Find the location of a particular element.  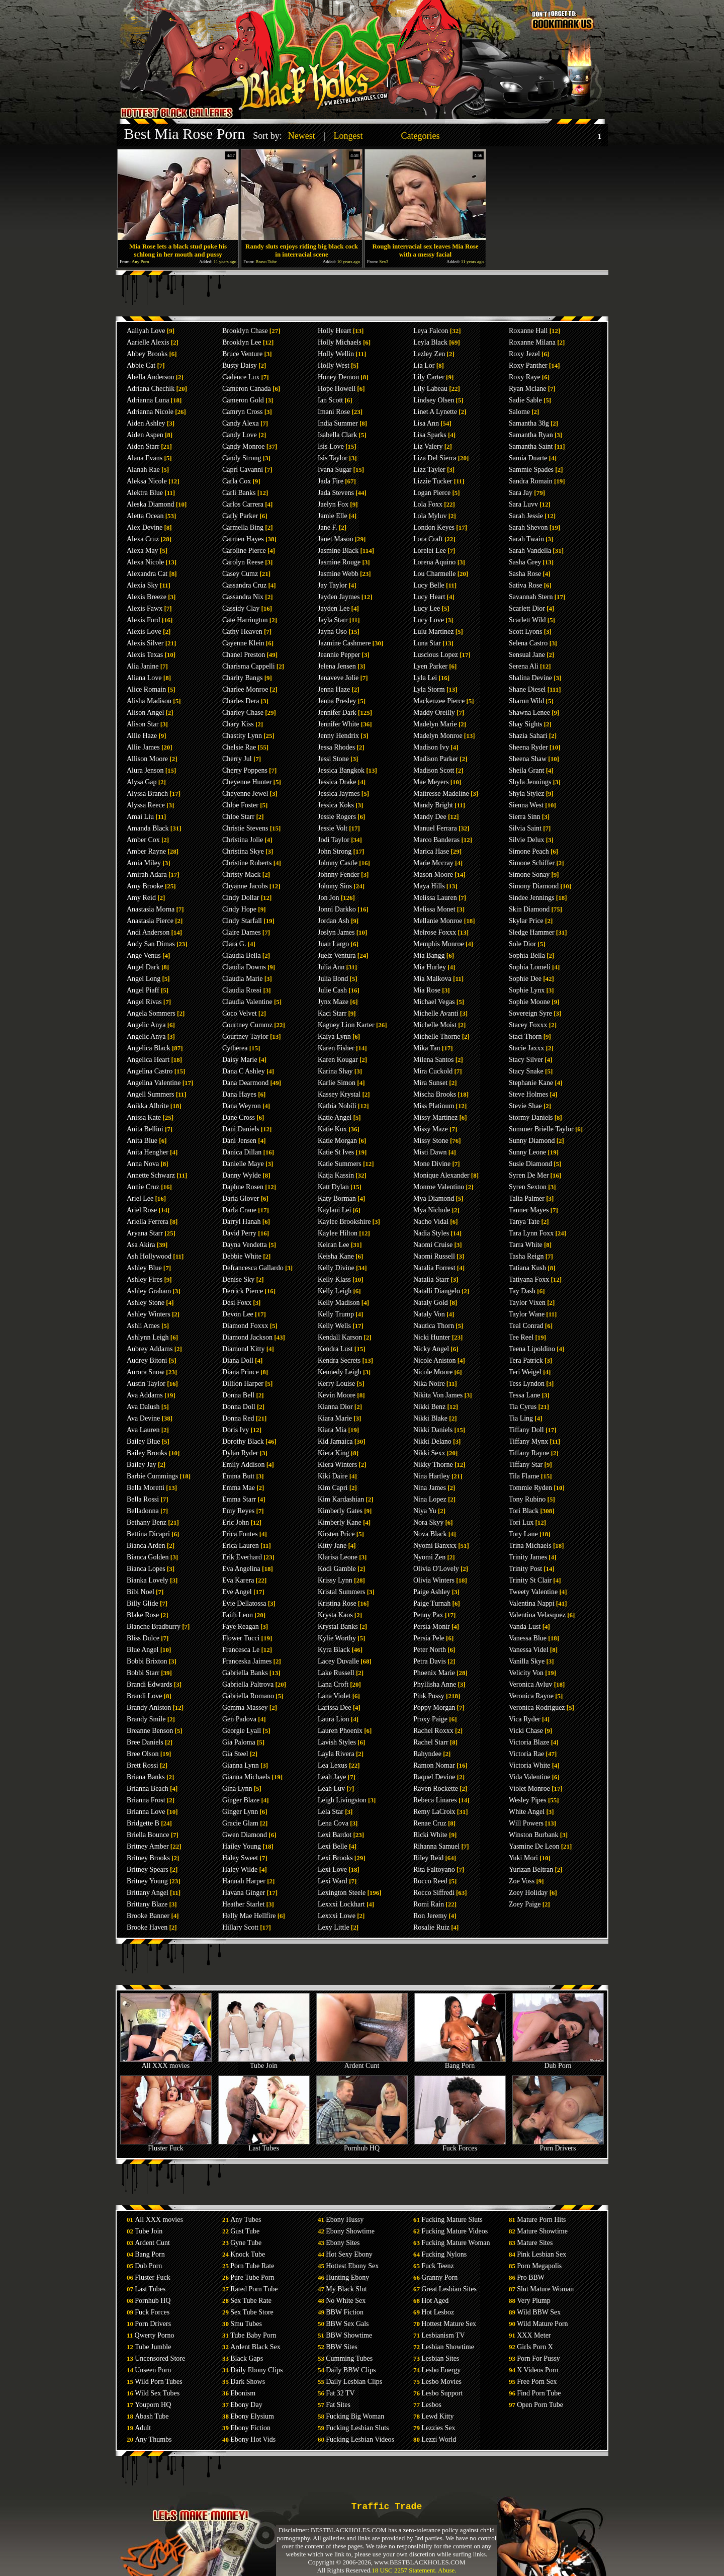

Bailey Blue is located at coordinates (143, 1441).